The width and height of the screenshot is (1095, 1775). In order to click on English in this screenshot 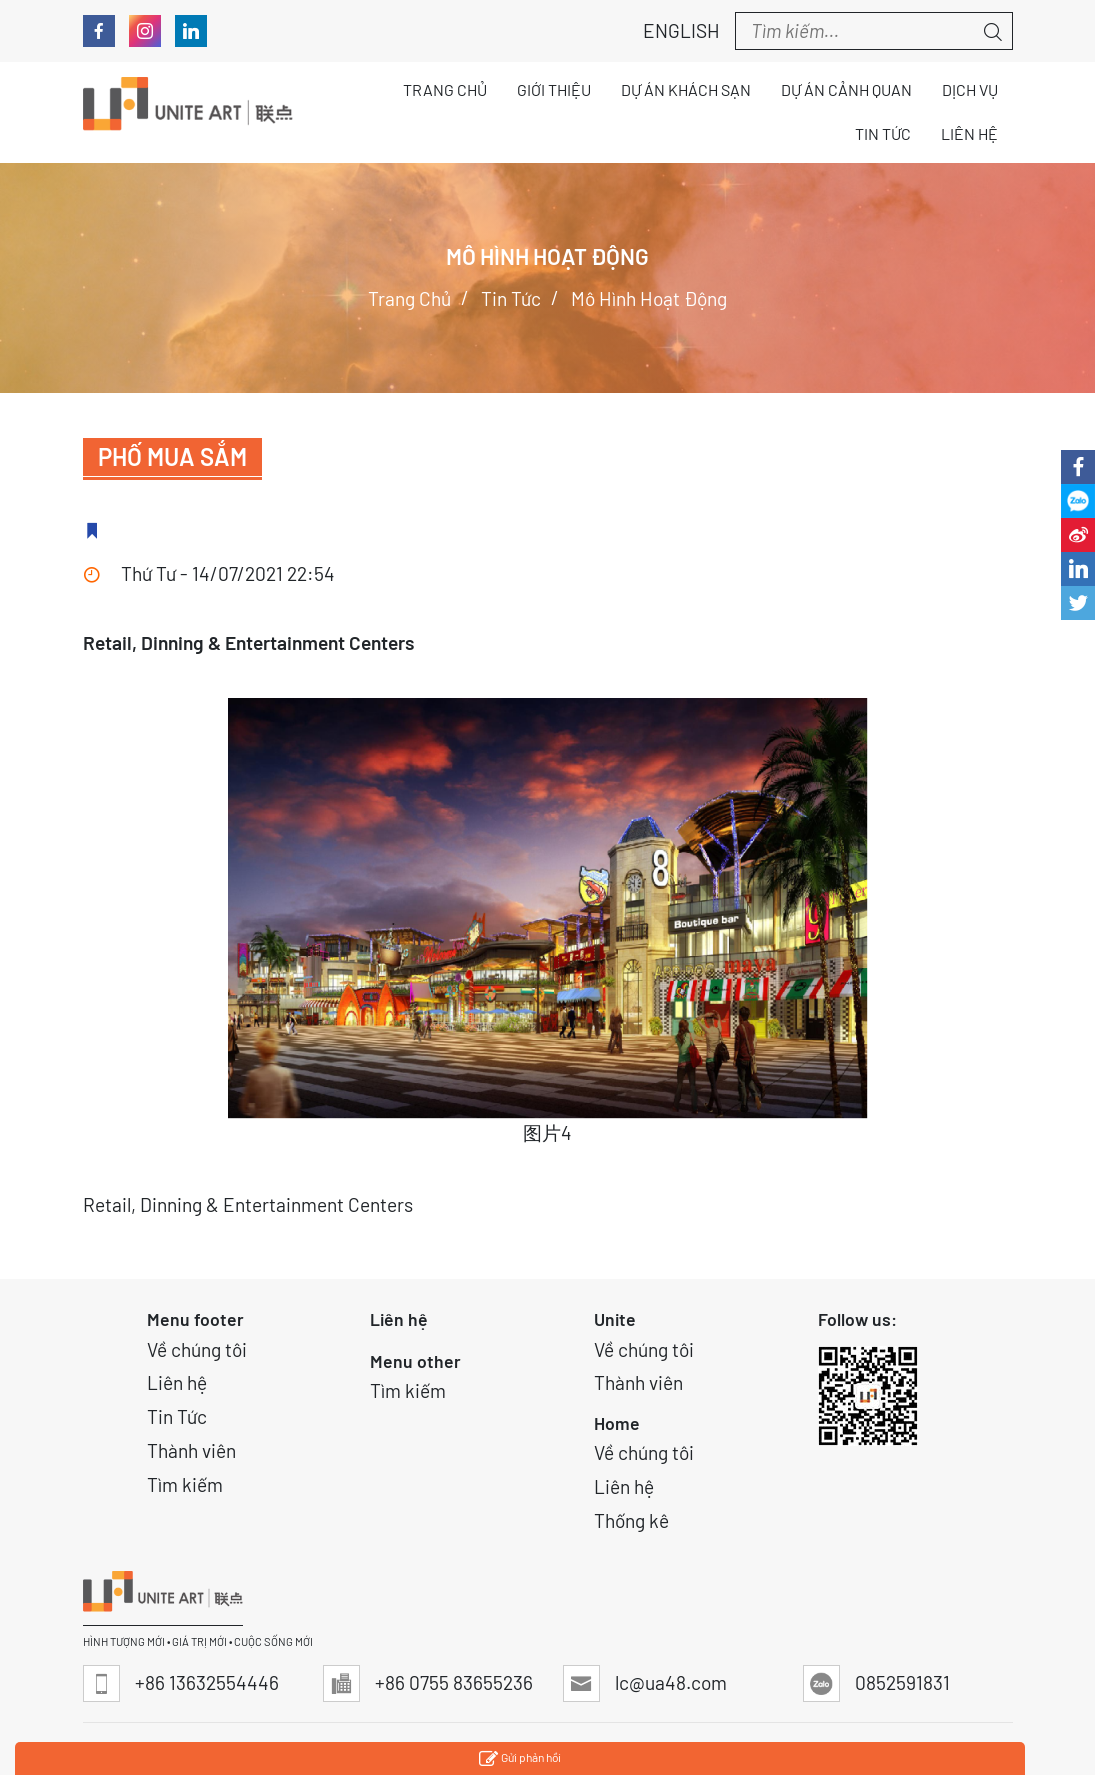, I will do `click(670, 30)`.